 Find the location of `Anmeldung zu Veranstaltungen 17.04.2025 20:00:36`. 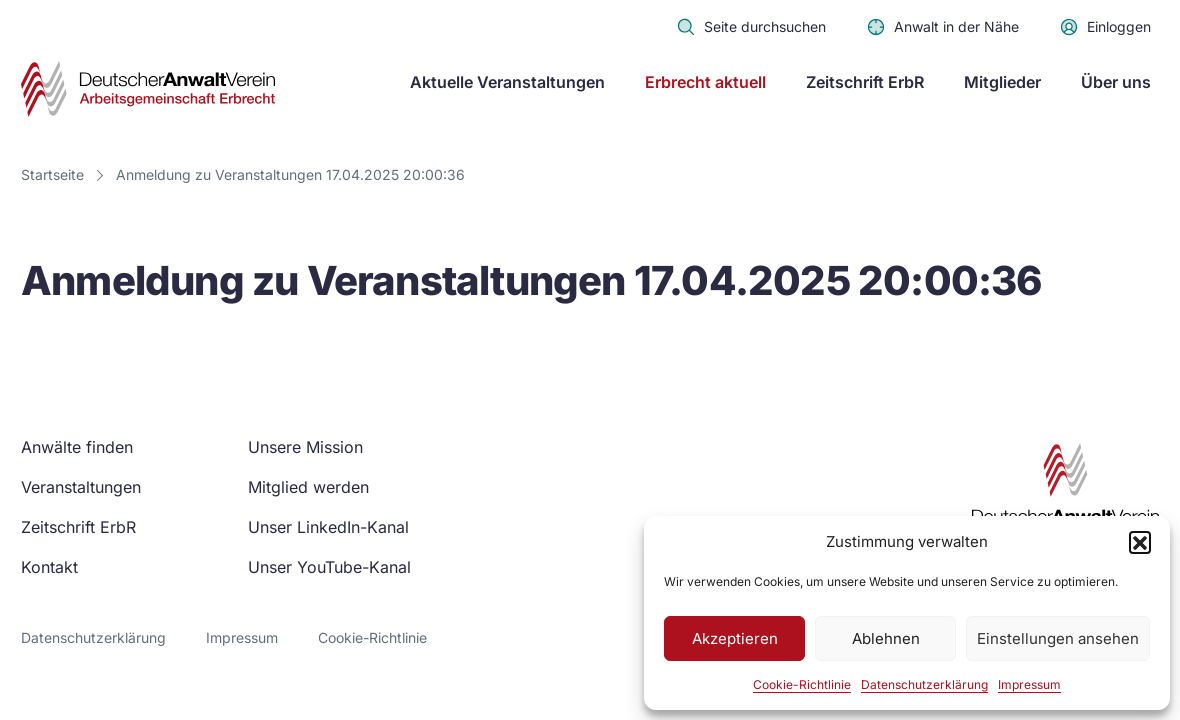

Anmeldung zu Veranstaltungen 17.04.2025 20:00:36 is located at coordinates (290, 174).